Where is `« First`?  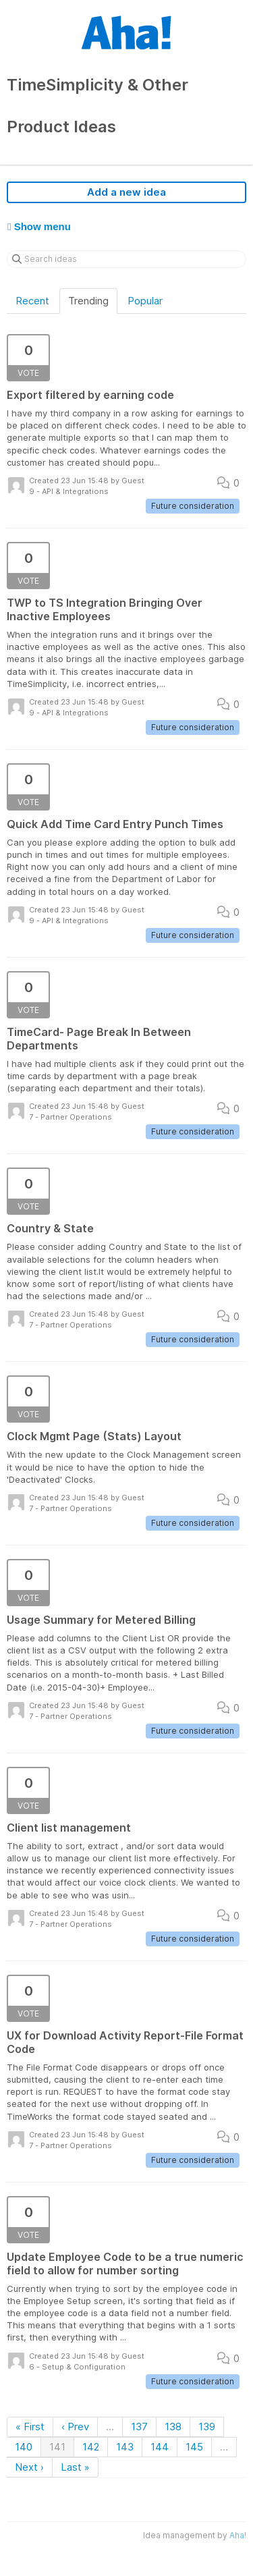 « First is located at coordinates (30, 2426).